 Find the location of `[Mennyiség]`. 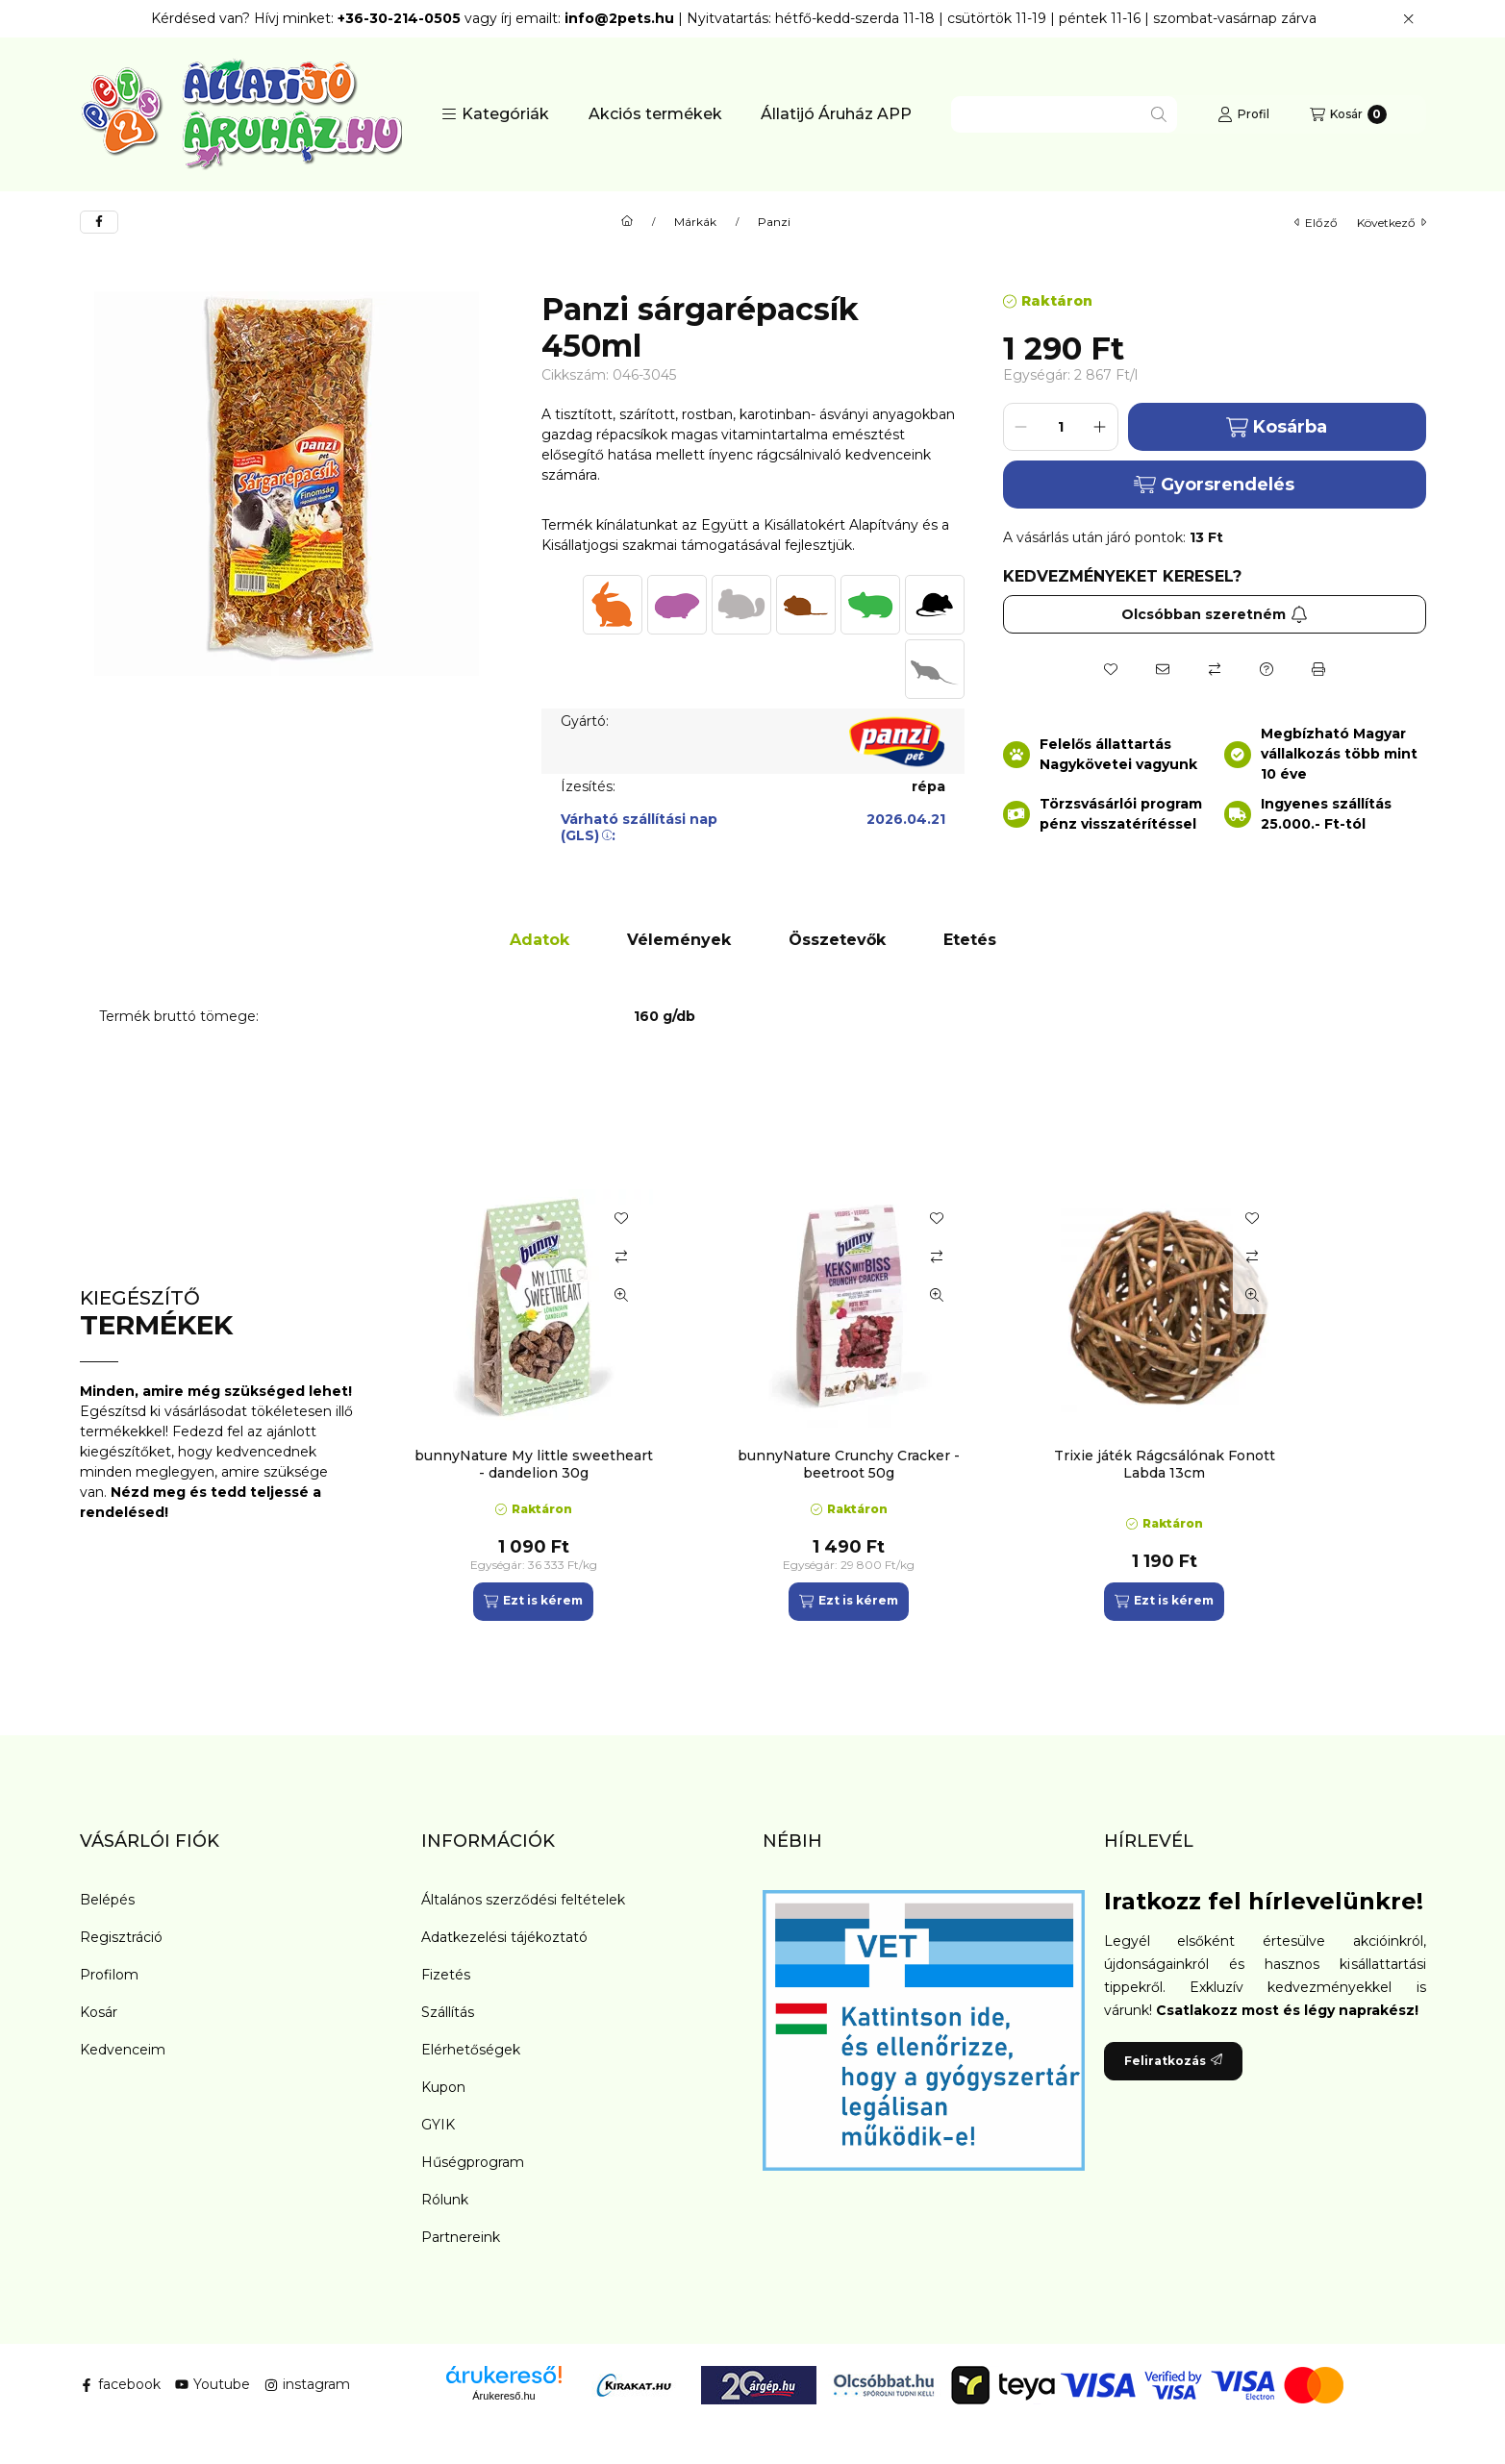

[Mennyiség] is located at coordinates (1061, 427).